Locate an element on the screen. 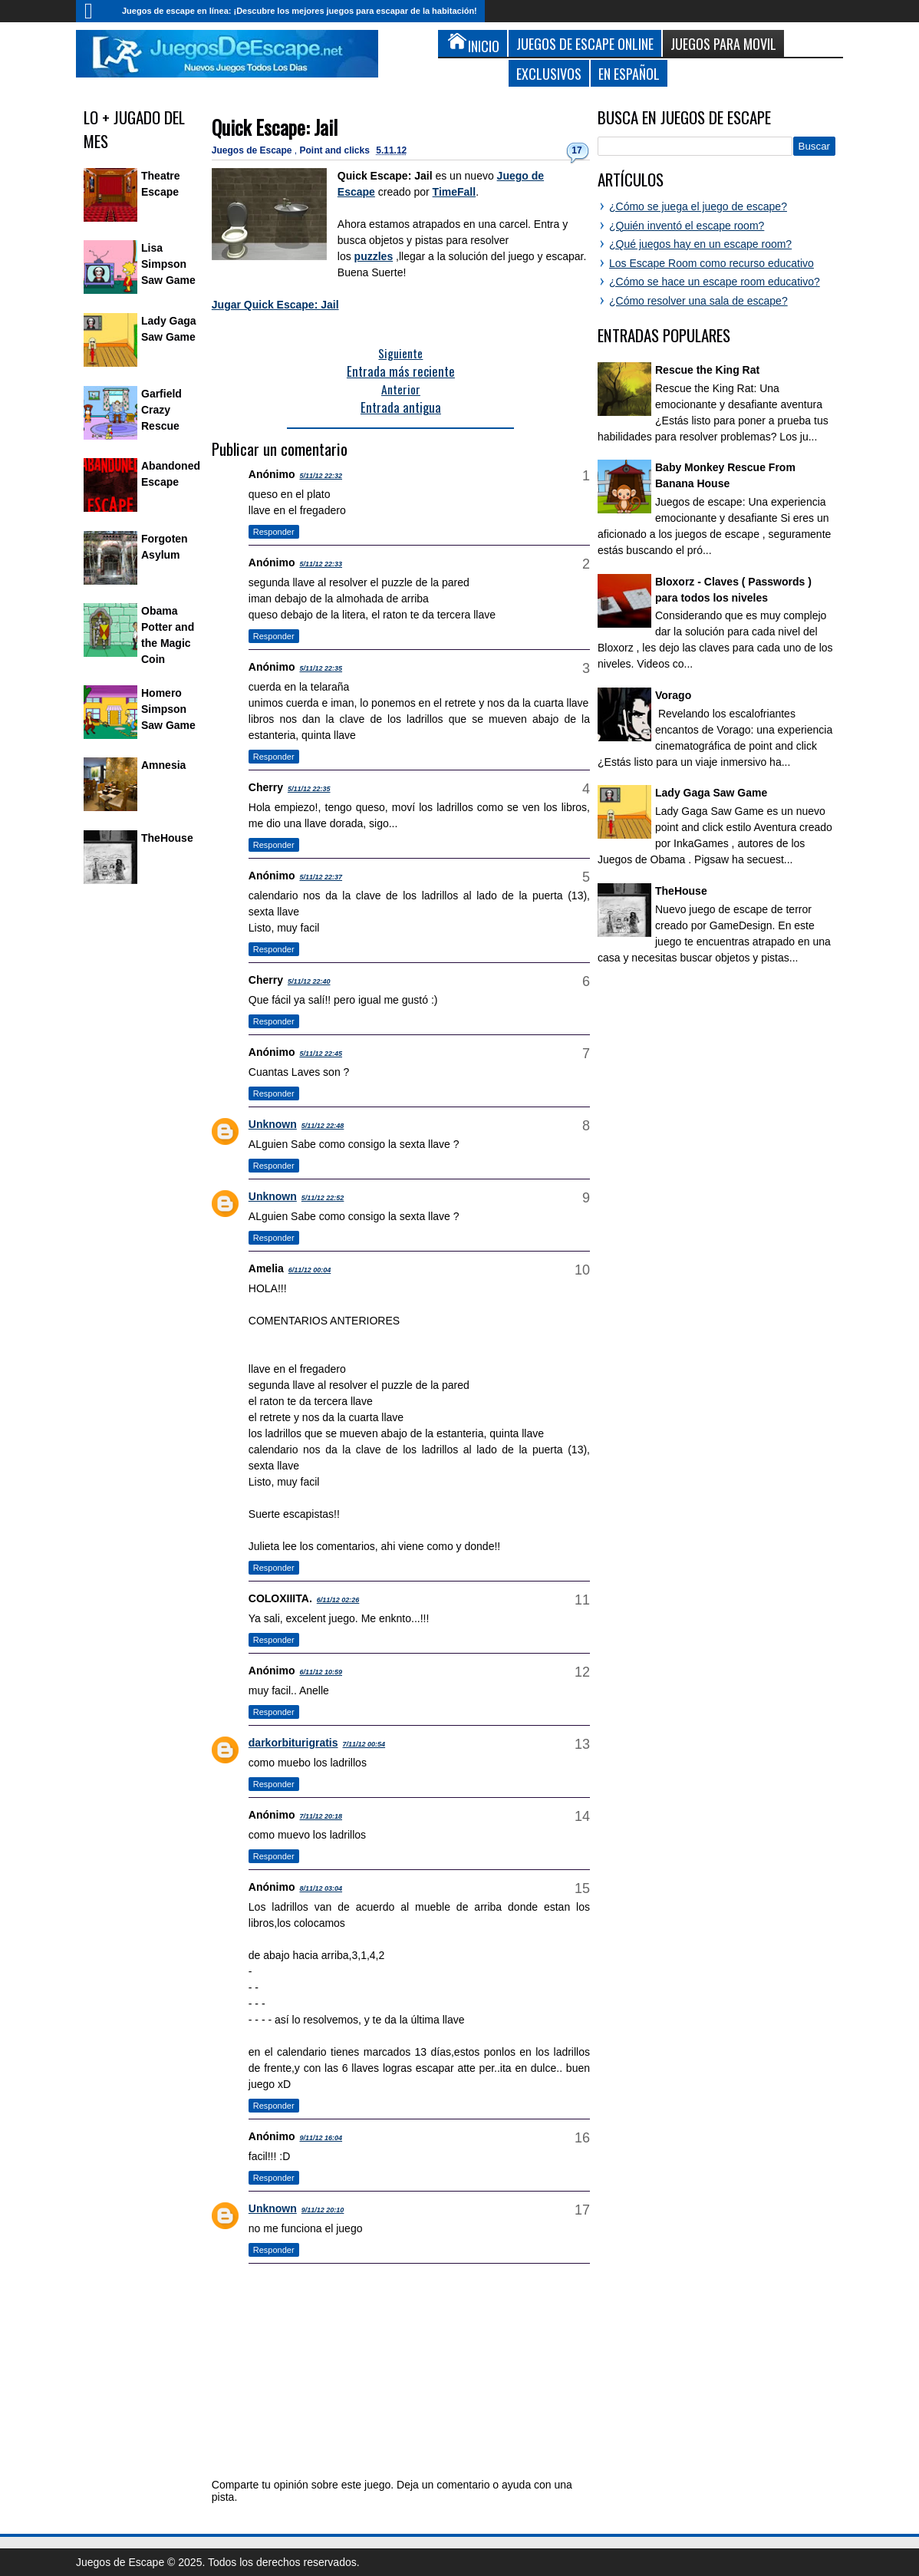 The image size is (919, 2576). 5/11/12 22:52 is located at coordinates (322, 1198).